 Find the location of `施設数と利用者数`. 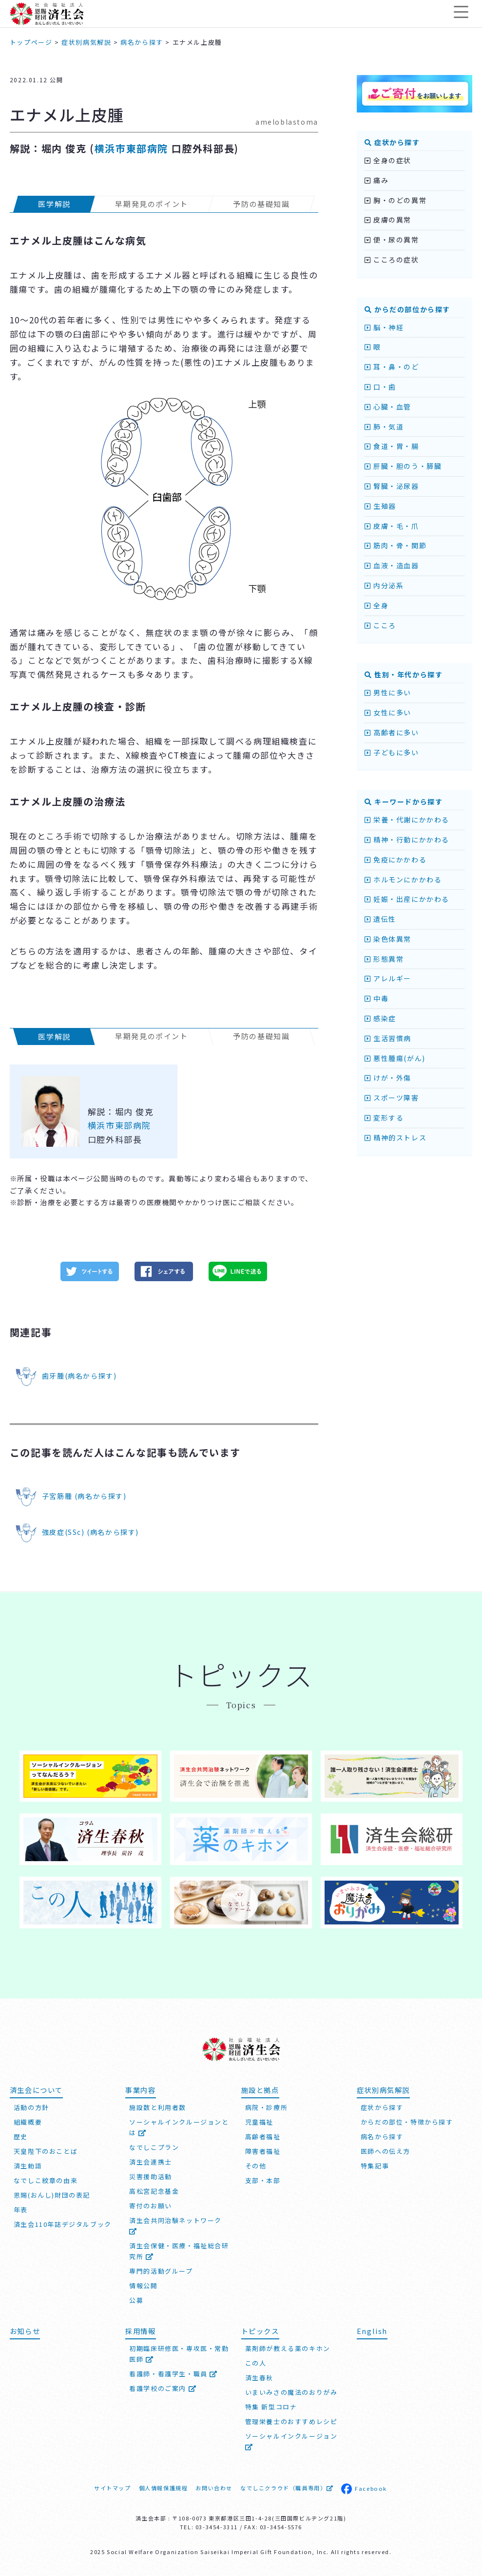

施設数と利用者数 is located at coordinates (157, 2107).